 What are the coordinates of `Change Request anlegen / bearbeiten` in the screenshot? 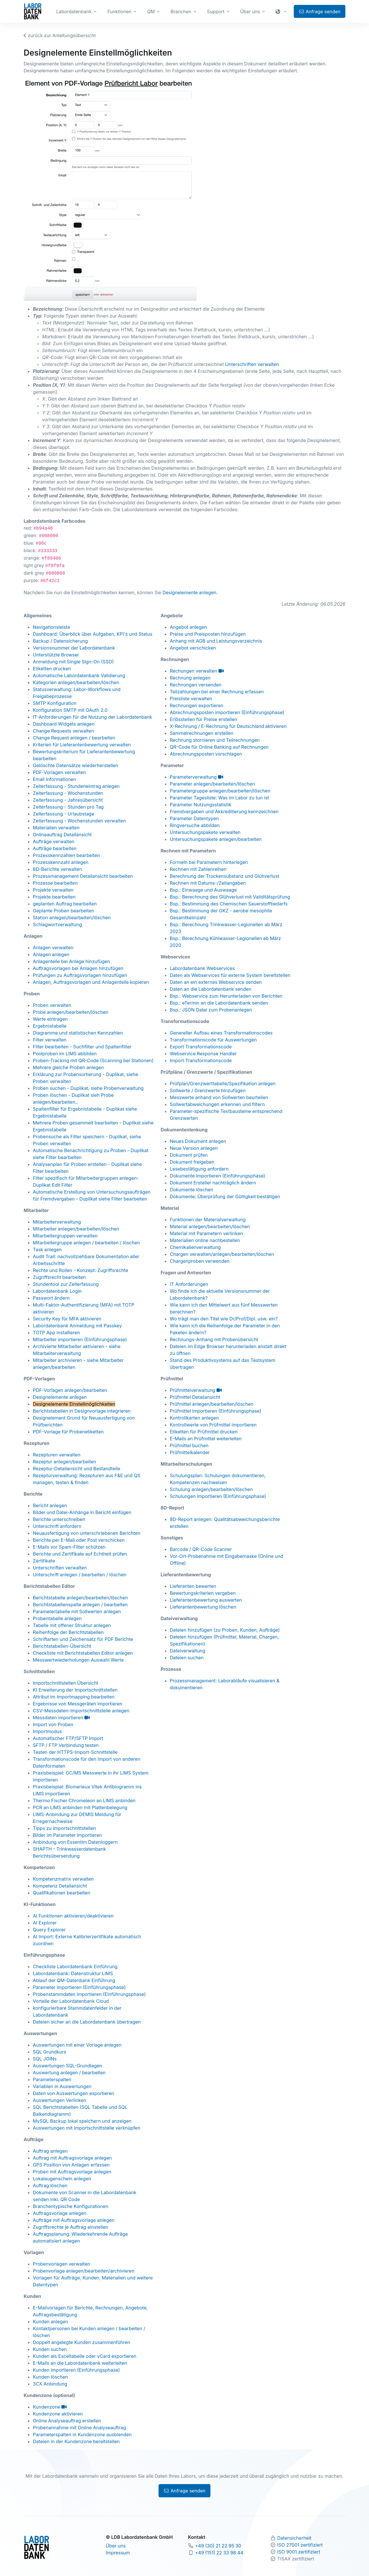 It's located at (74, 738).